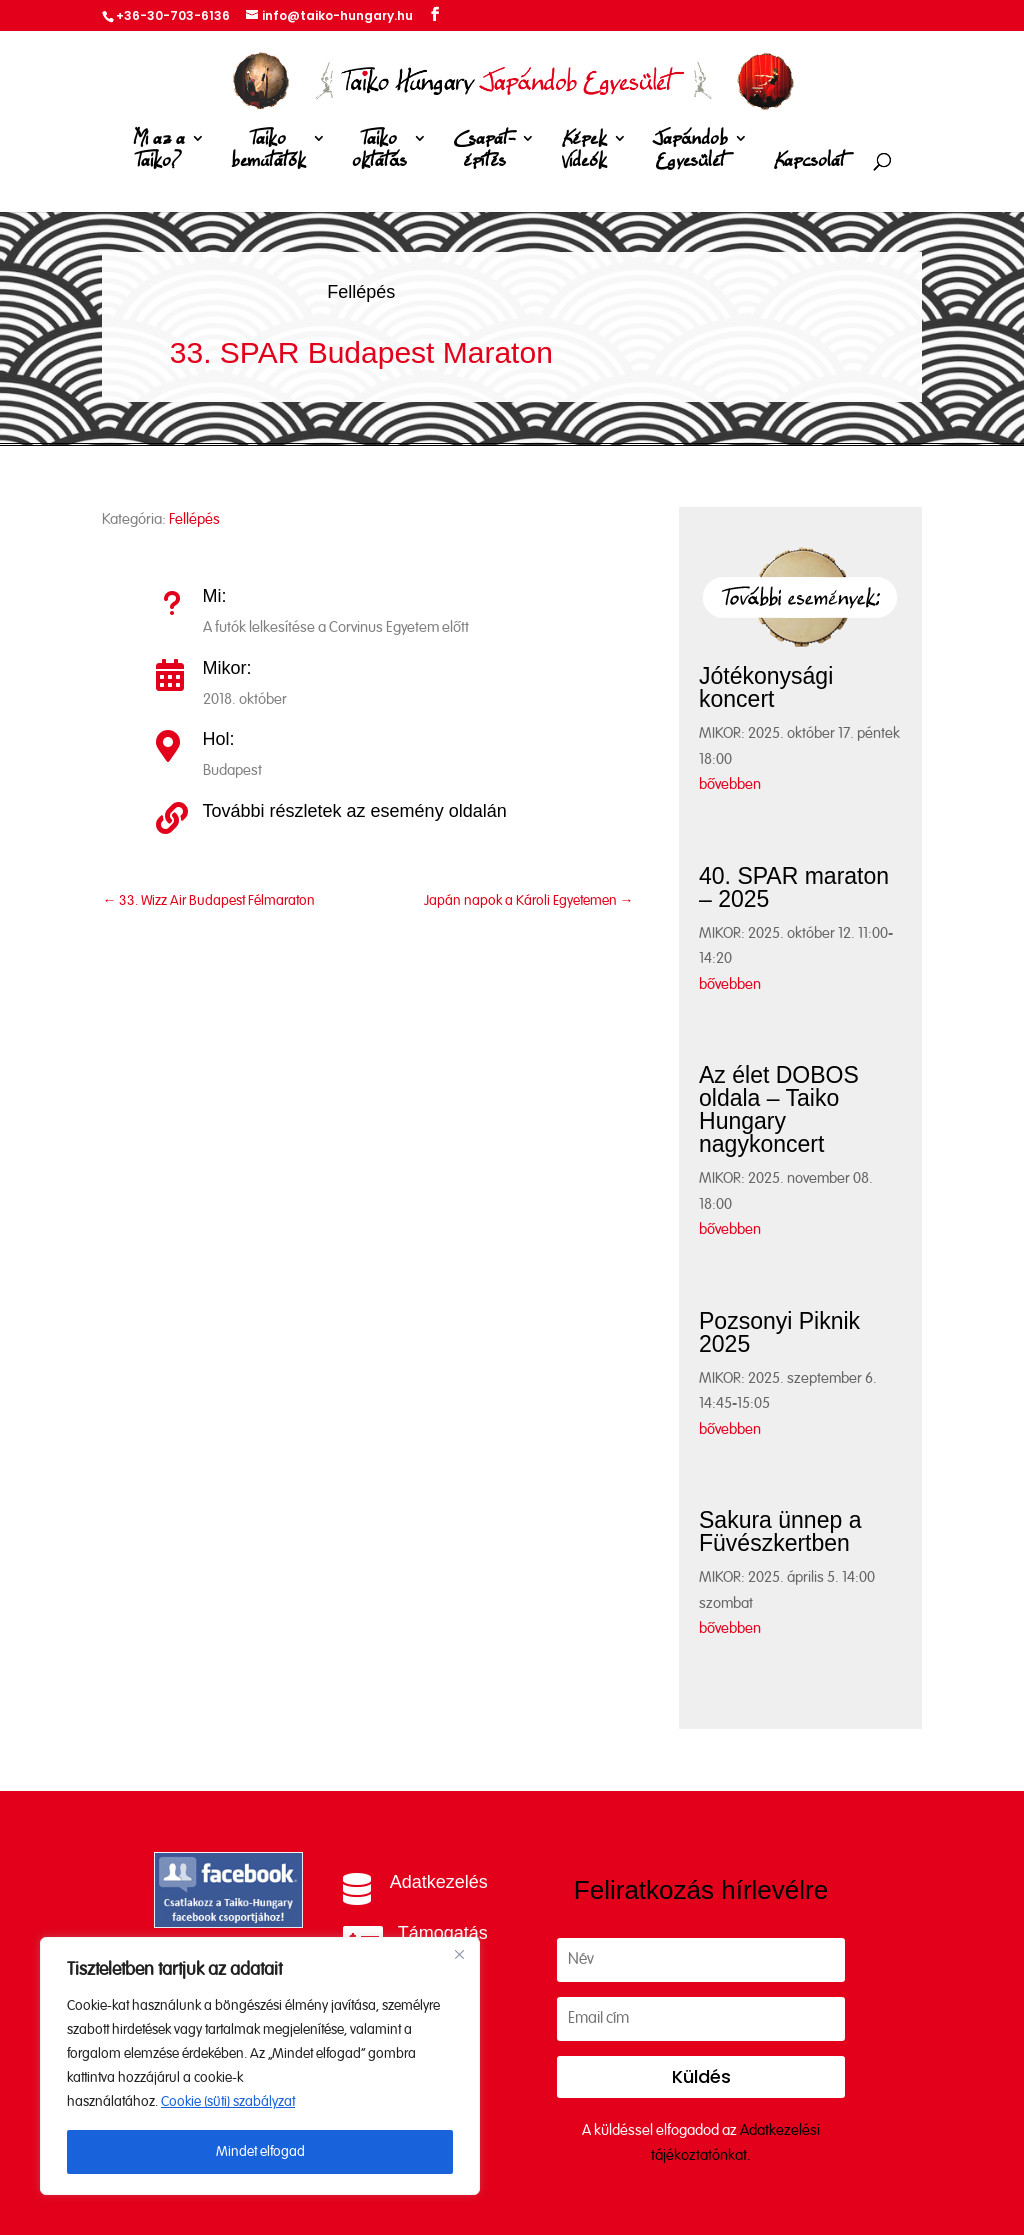 The height and width of the screenshot is (2235, 1024). Describe the element at coordinates (690, 153) in the screenshot. I see `Japándob` at that location.